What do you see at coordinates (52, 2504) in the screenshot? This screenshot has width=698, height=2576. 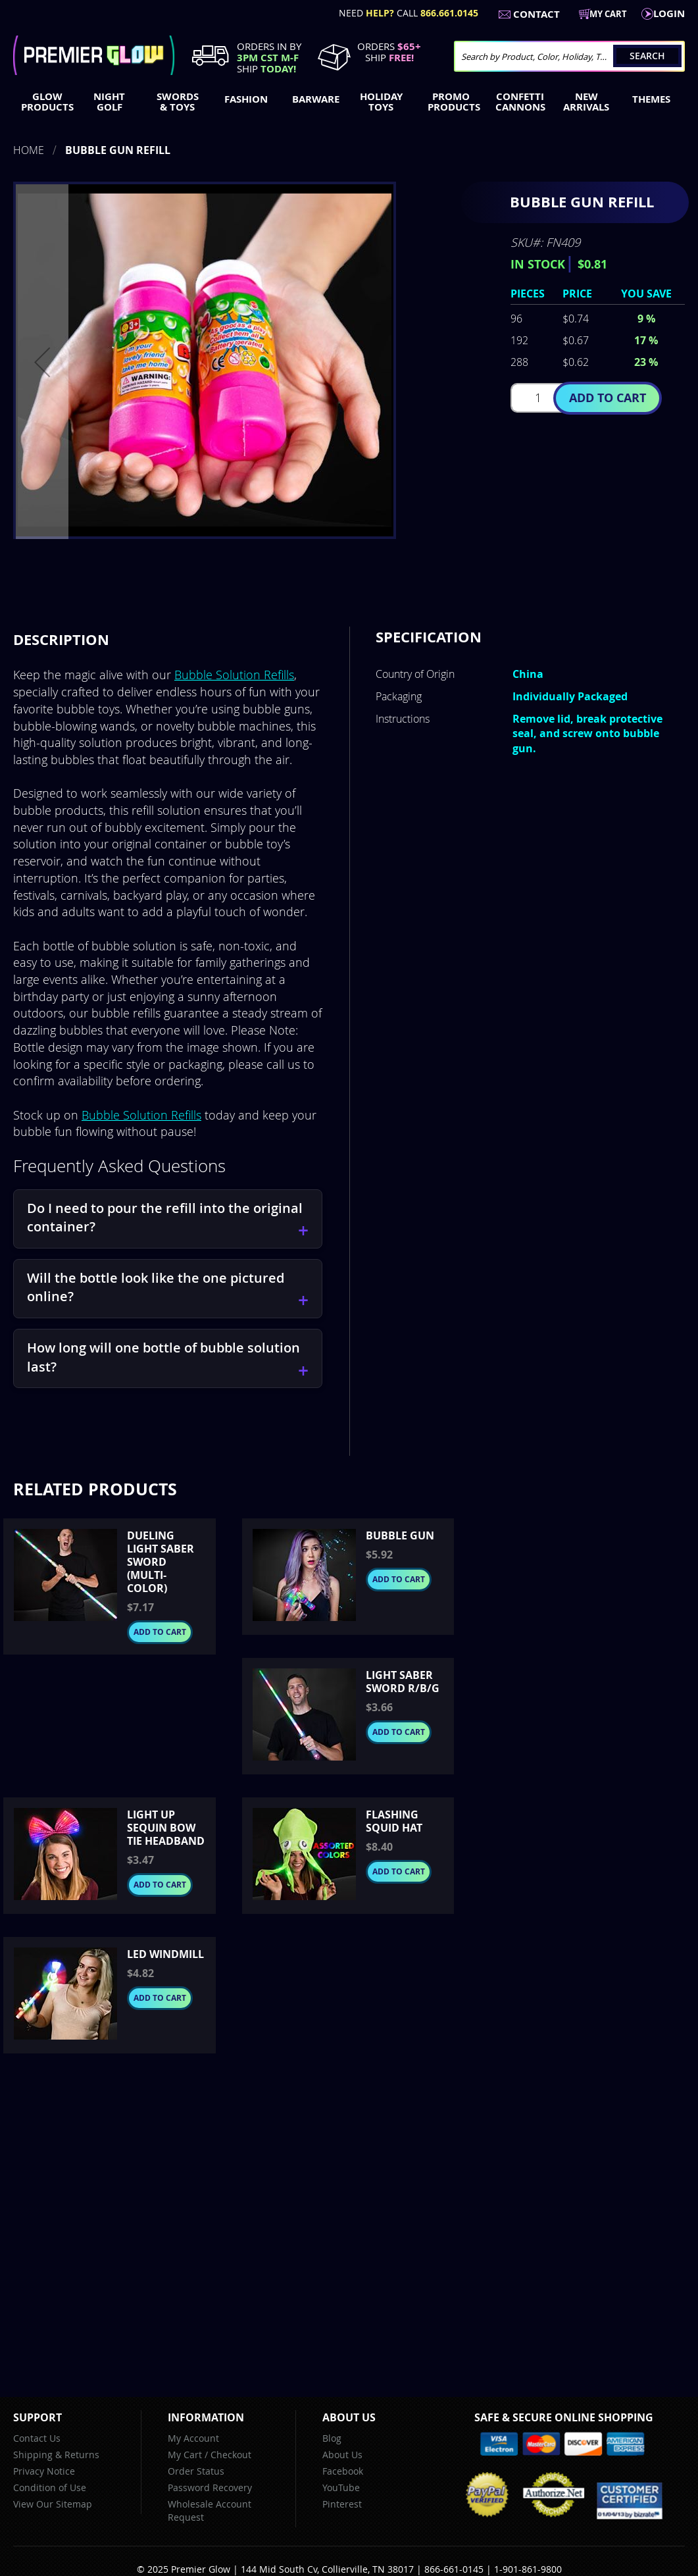 I see `View Our Sitemap` at bounding box center [52, 2504].